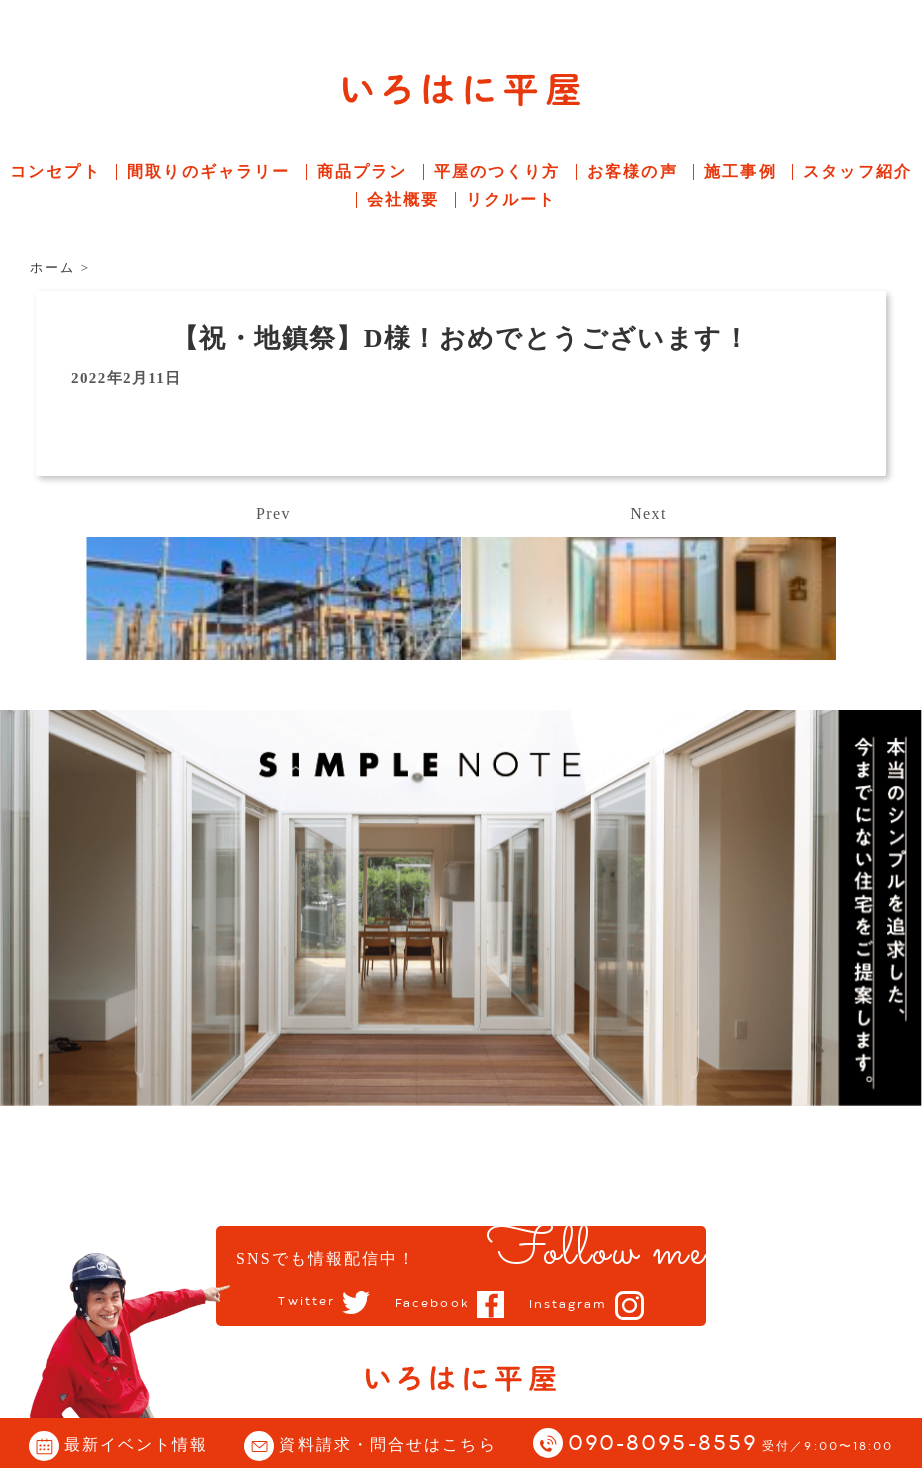 The image size is (922, 1468). Describe the element at coordinates (136, 1444) in the screenshot. I see `最新イベント情報` at that location.